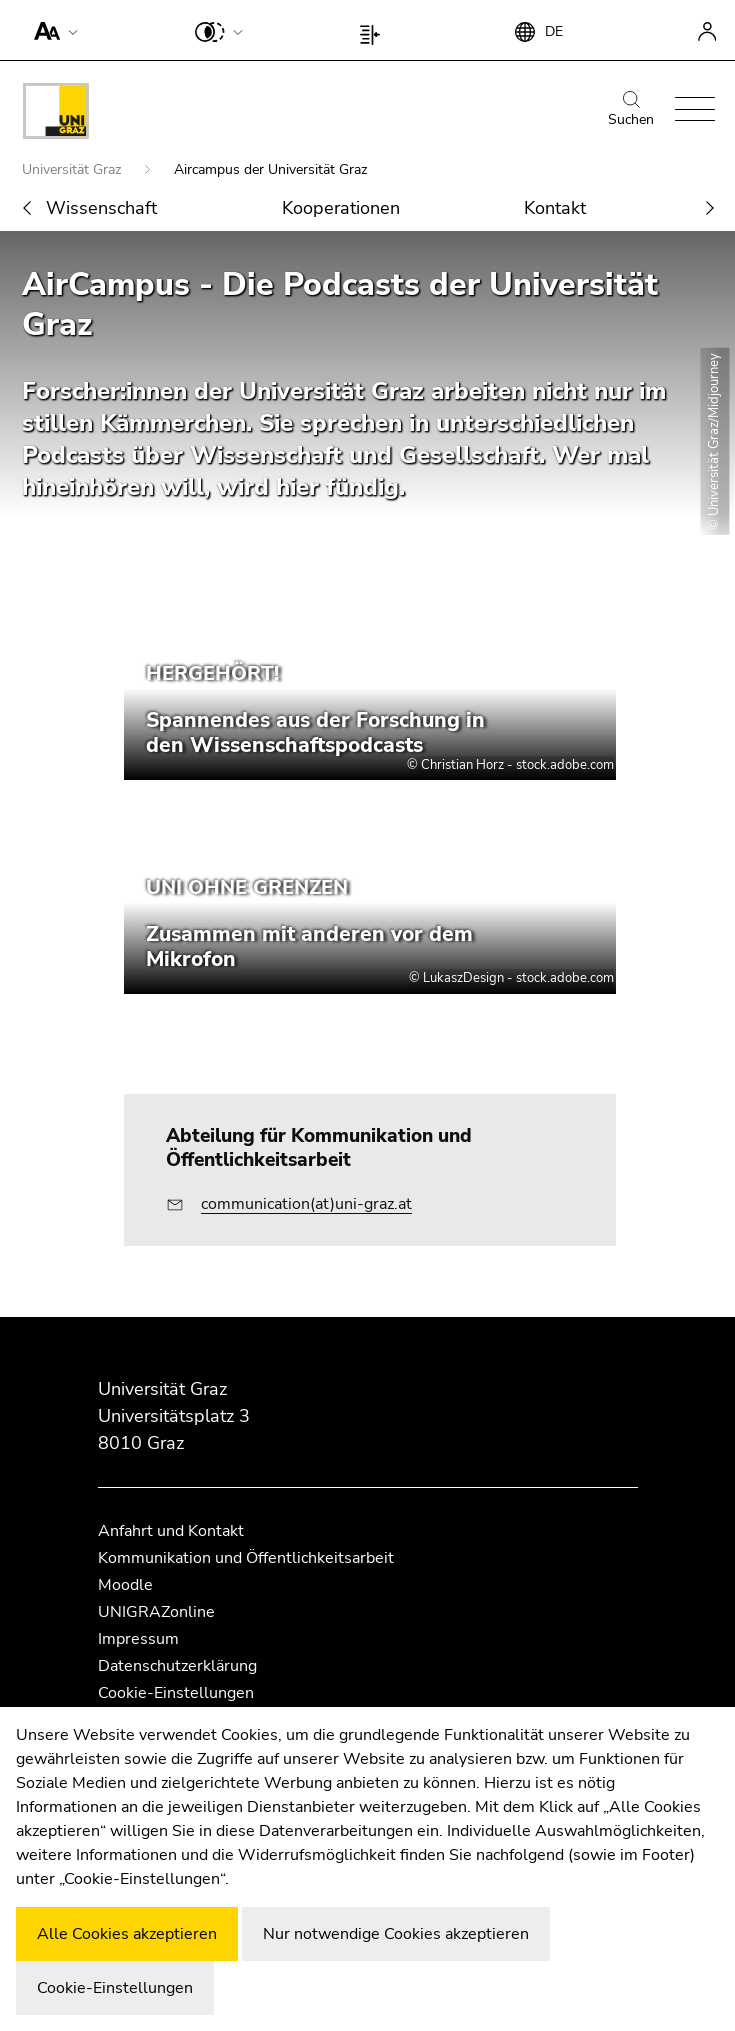  Describe the element at coordinates (125, 1585) in the screenshot. I see `Moodle` at that location.